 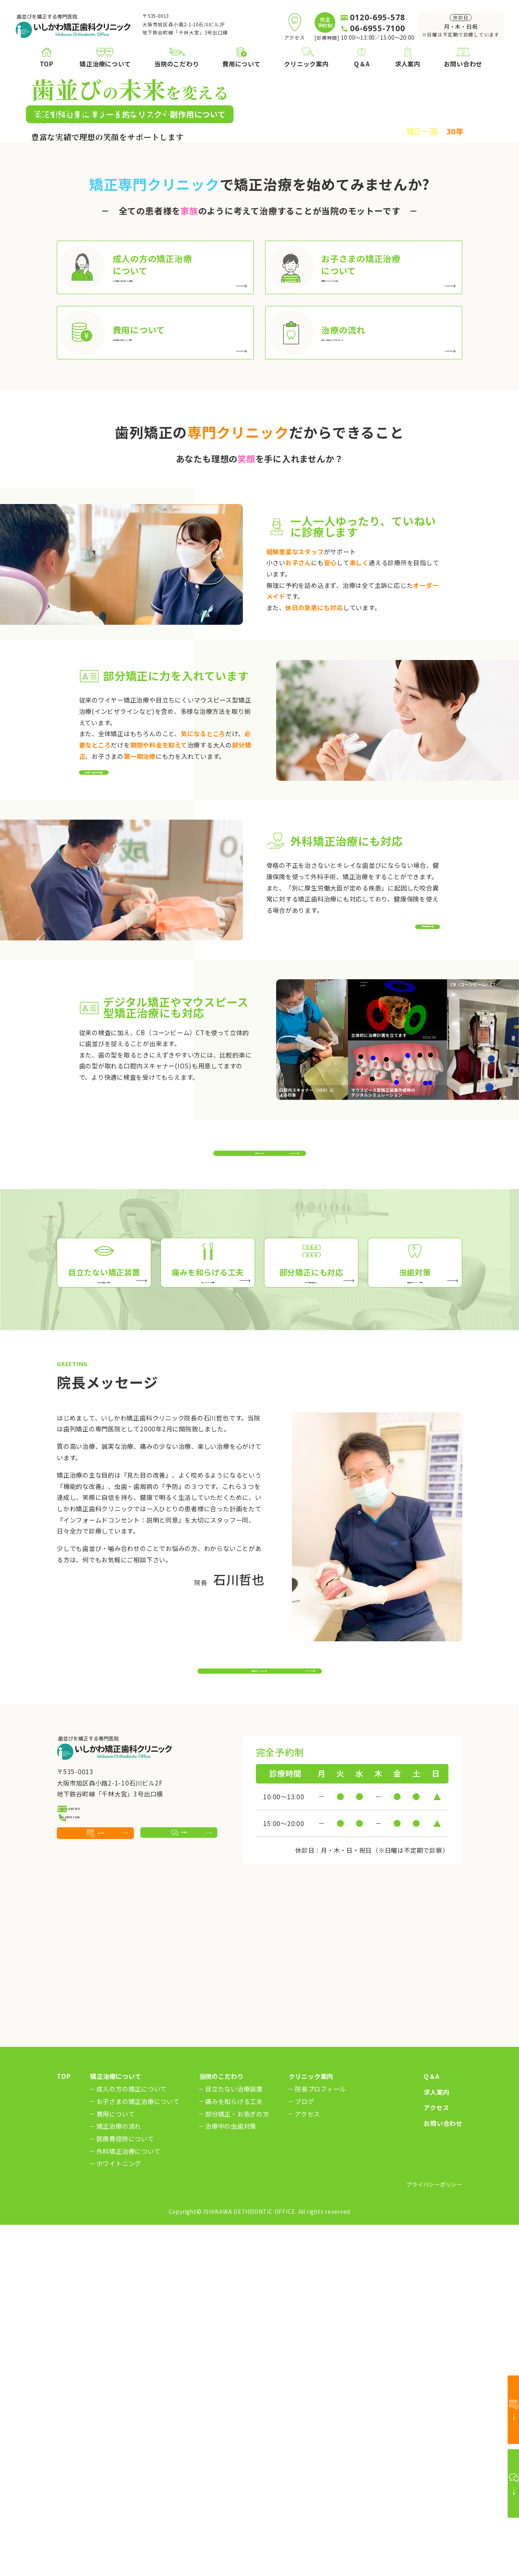 What do you see at coordinates (64, 2427) in the screenshot?
I see `TOP` at bounding box center [64, 2427].